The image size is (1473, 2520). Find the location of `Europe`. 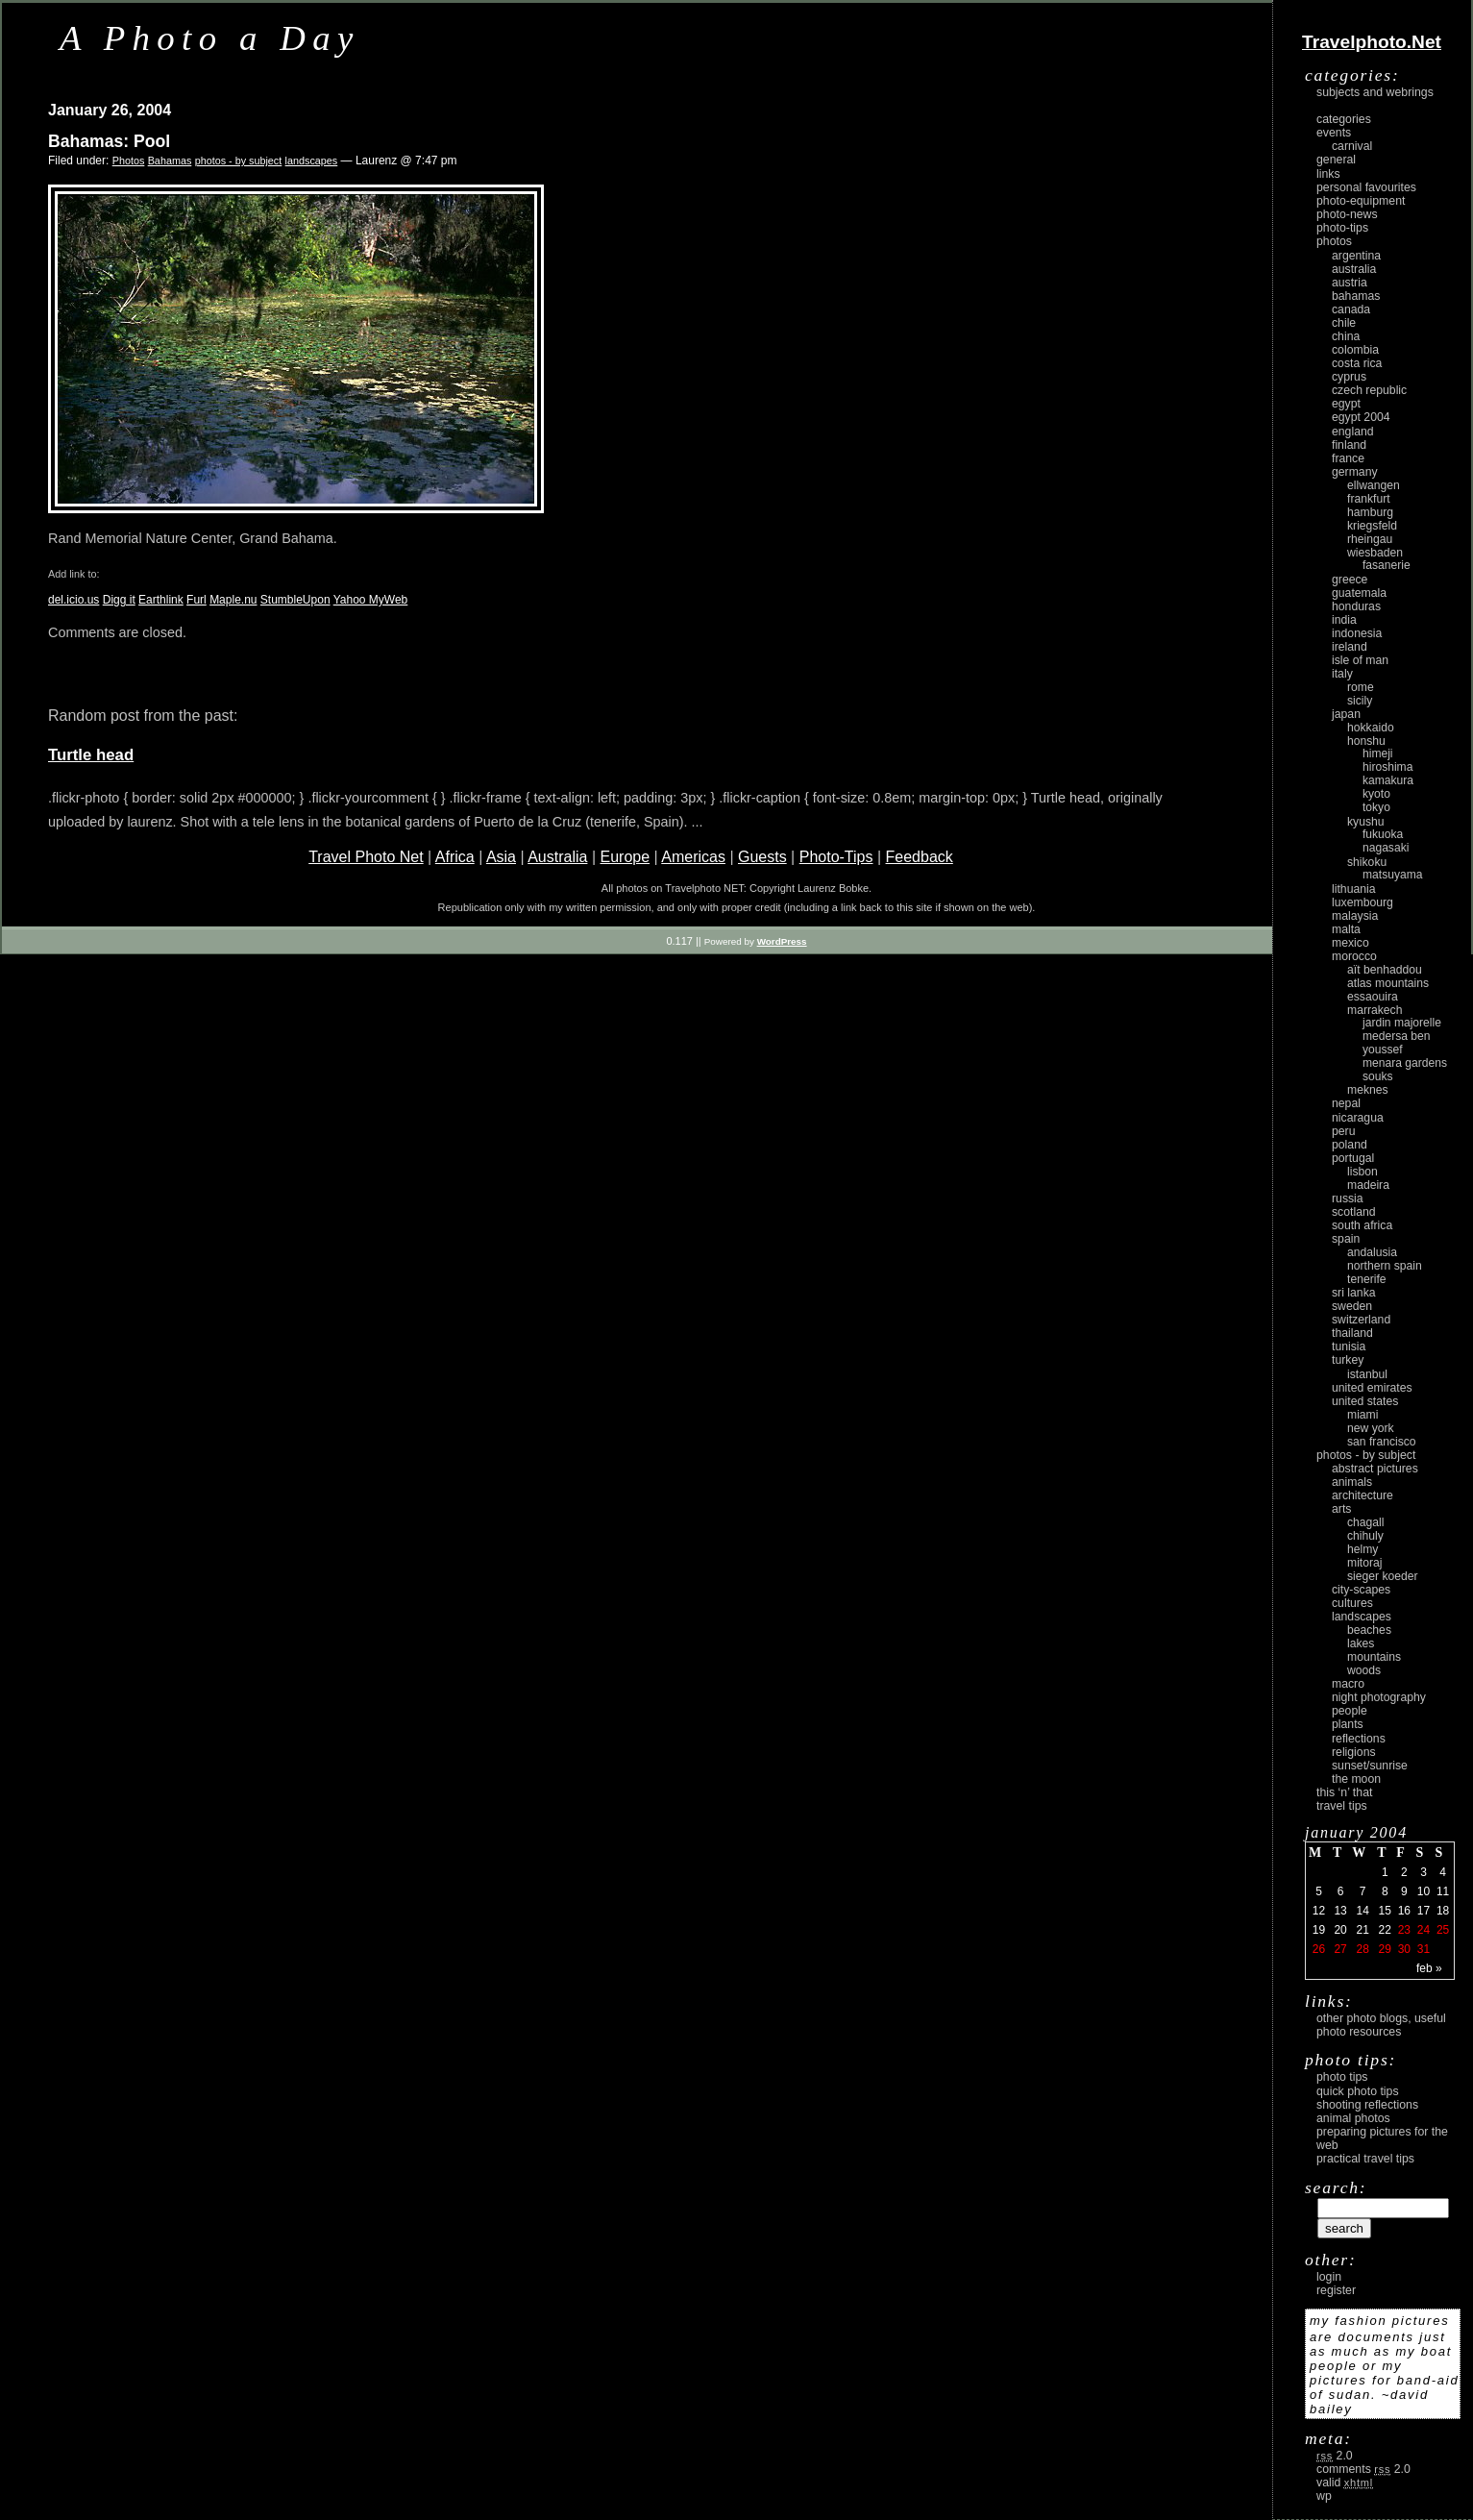

Europe is located at coordinates (625, 857).